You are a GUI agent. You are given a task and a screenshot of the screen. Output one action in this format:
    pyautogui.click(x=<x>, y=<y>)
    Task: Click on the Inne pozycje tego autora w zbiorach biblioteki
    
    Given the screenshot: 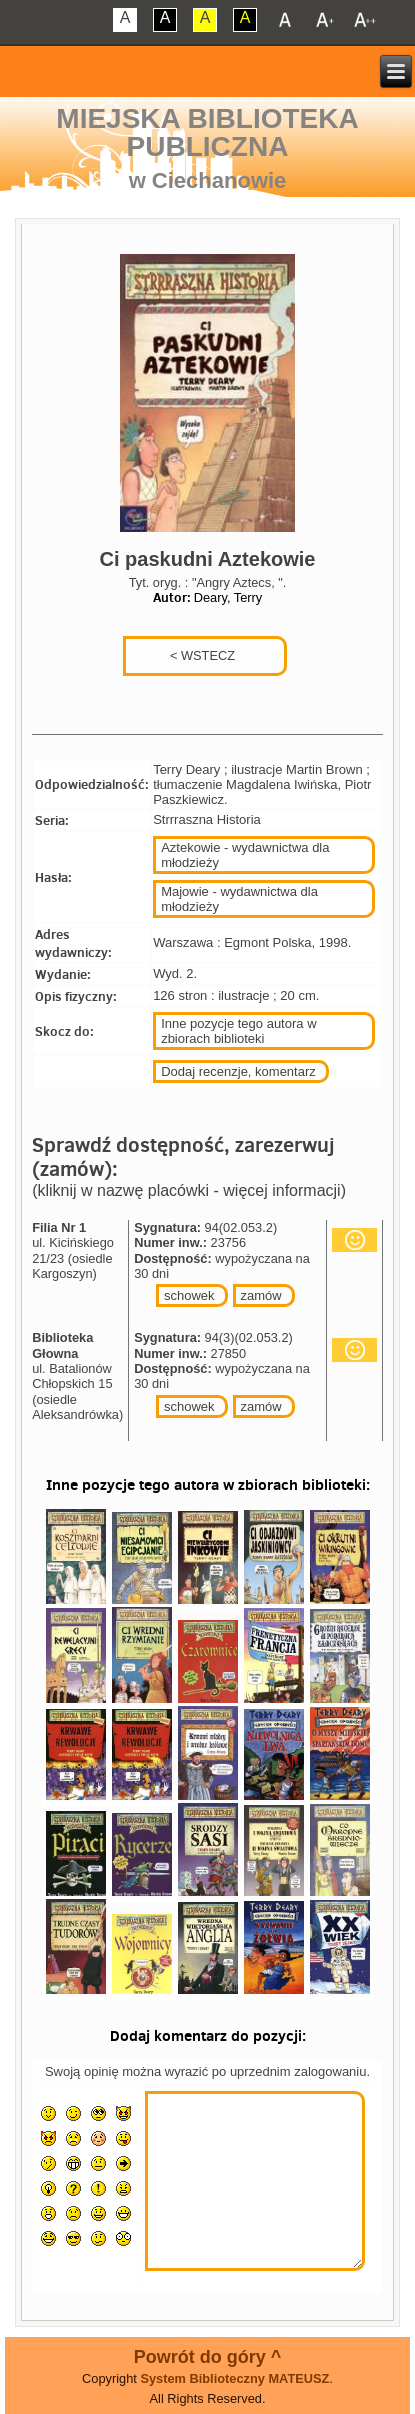 What is the action you would take?
    pyautogui.click(x=238, y=1031)
    